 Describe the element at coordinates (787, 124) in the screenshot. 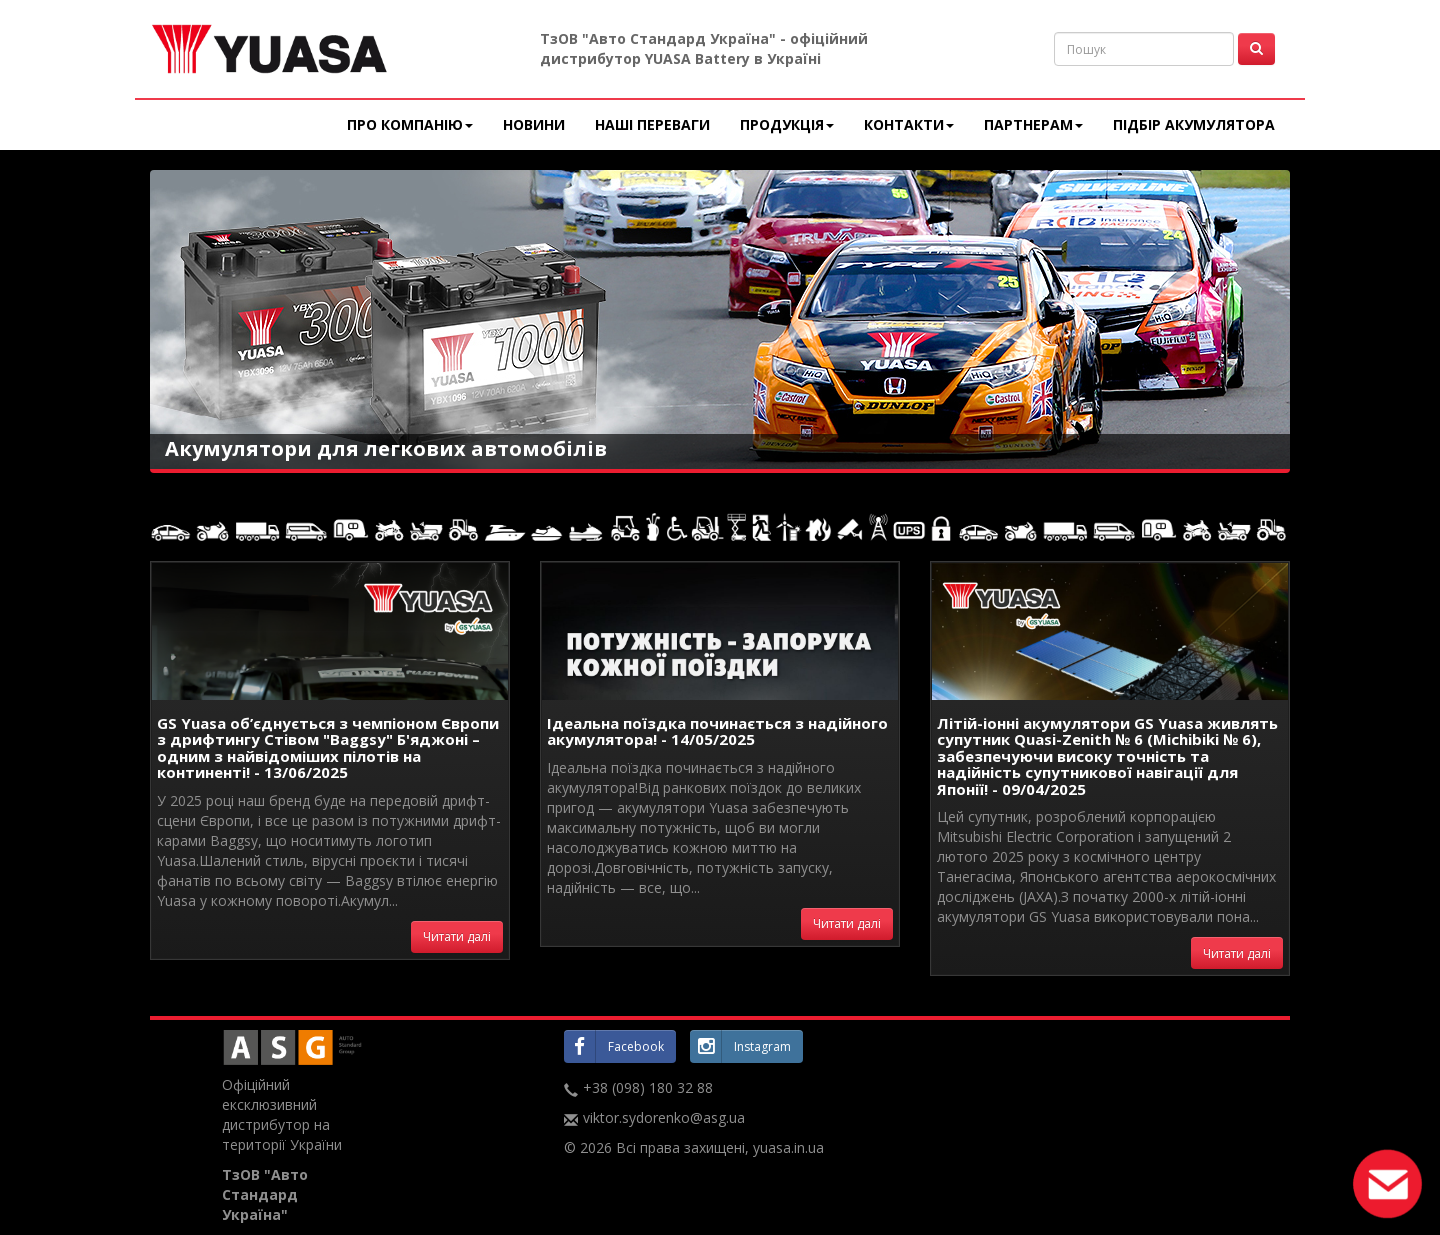

I see `Продукція [button]` at that location.